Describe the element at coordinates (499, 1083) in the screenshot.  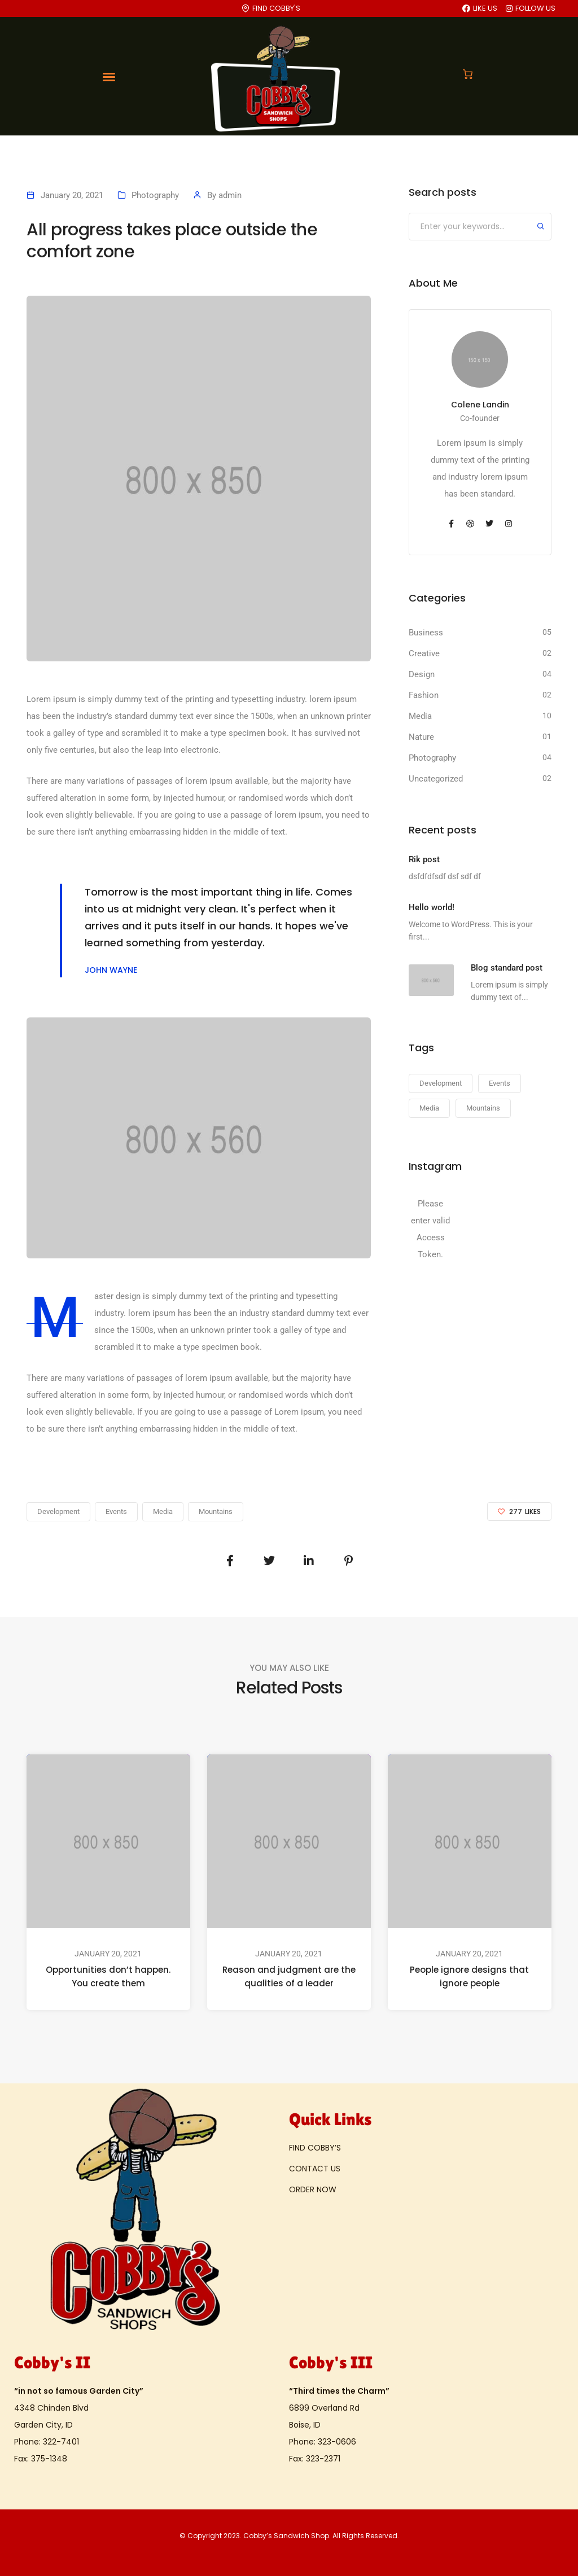
I see `Events [Events (23 items)]` at that location.